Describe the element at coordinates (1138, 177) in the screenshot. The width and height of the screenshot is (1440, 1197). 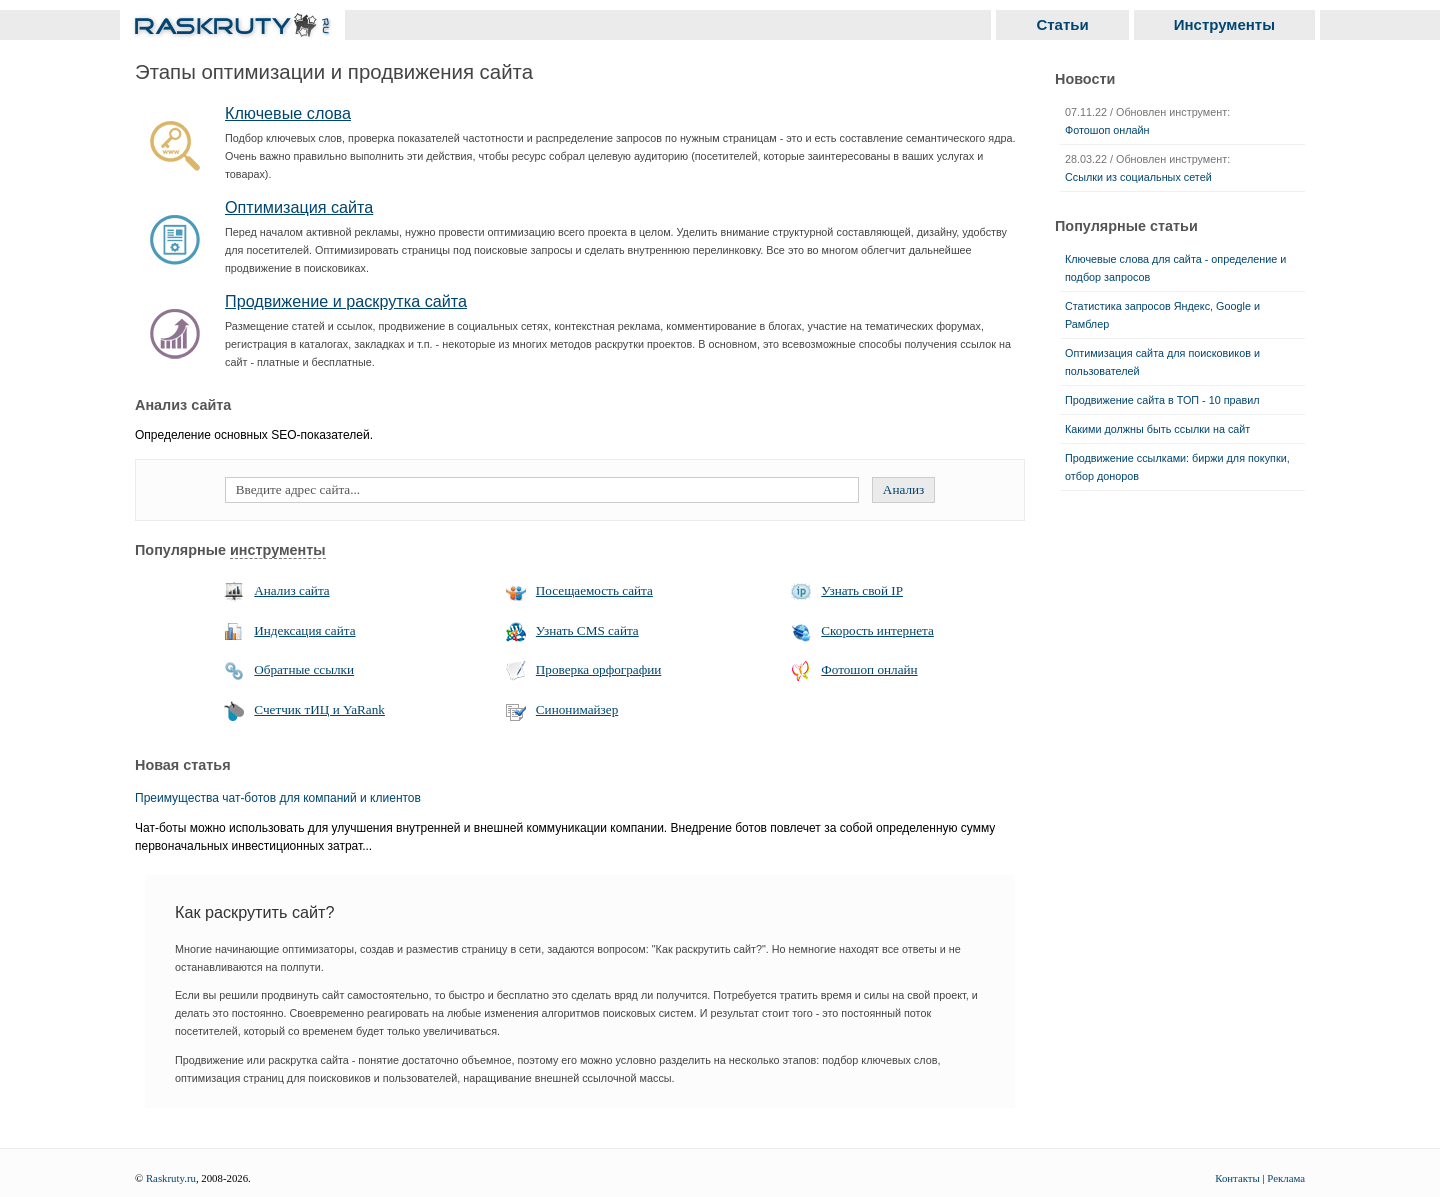
I see `Ссылки из социальных сетей` at that location.